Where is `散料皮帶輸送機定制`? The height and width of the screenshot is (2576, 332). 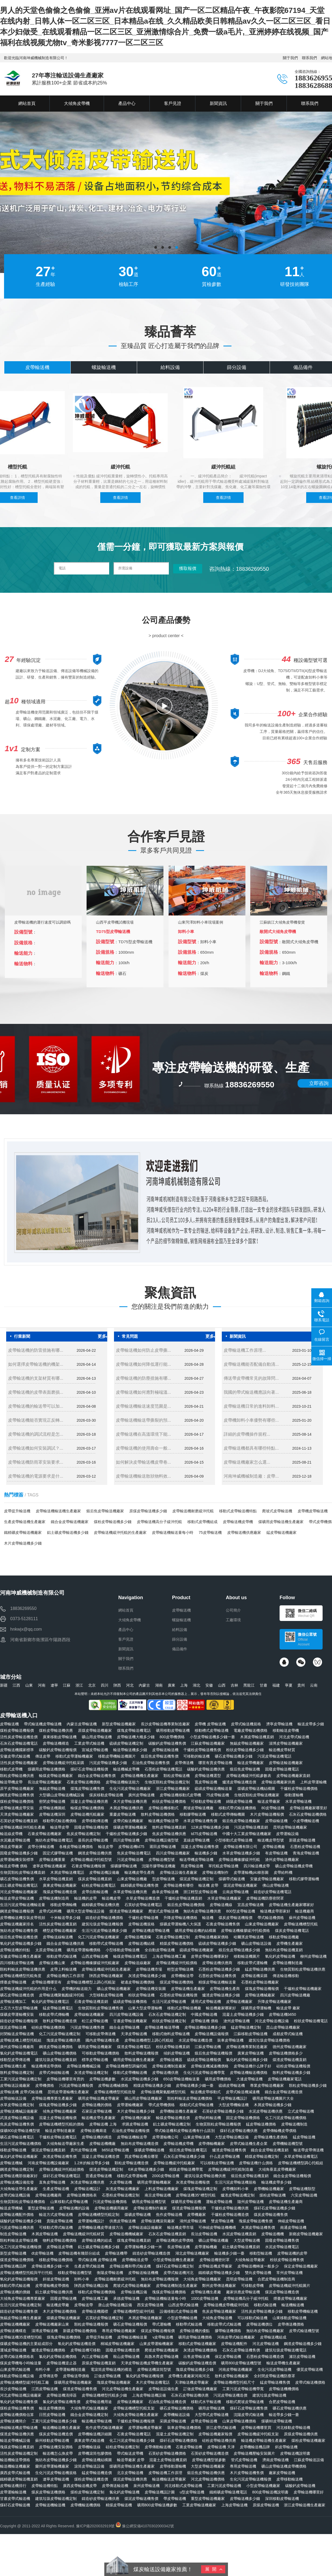
散料皮帶輸送機定制 is located at coordinates (17, 2072).